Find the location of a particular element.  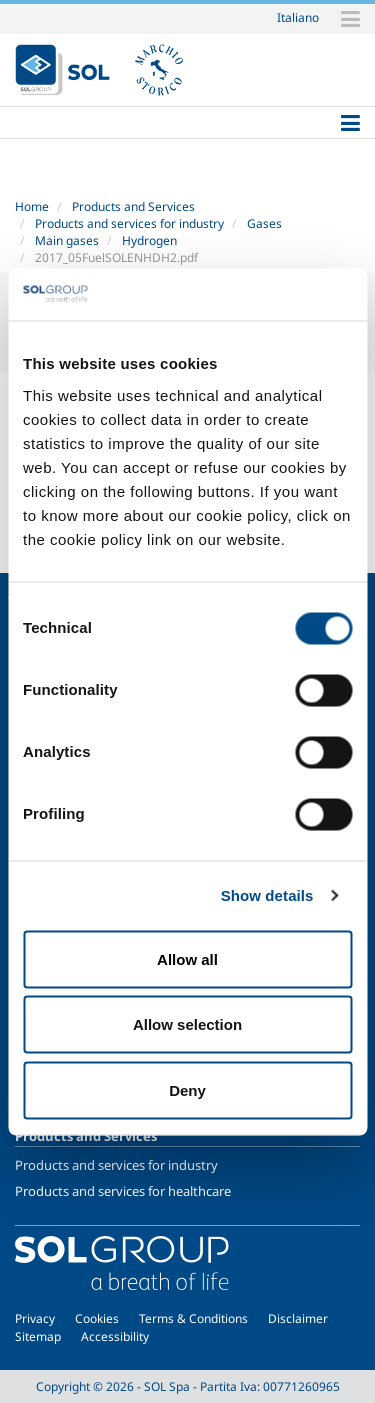

Italiano is located at coordinates (298, 17).